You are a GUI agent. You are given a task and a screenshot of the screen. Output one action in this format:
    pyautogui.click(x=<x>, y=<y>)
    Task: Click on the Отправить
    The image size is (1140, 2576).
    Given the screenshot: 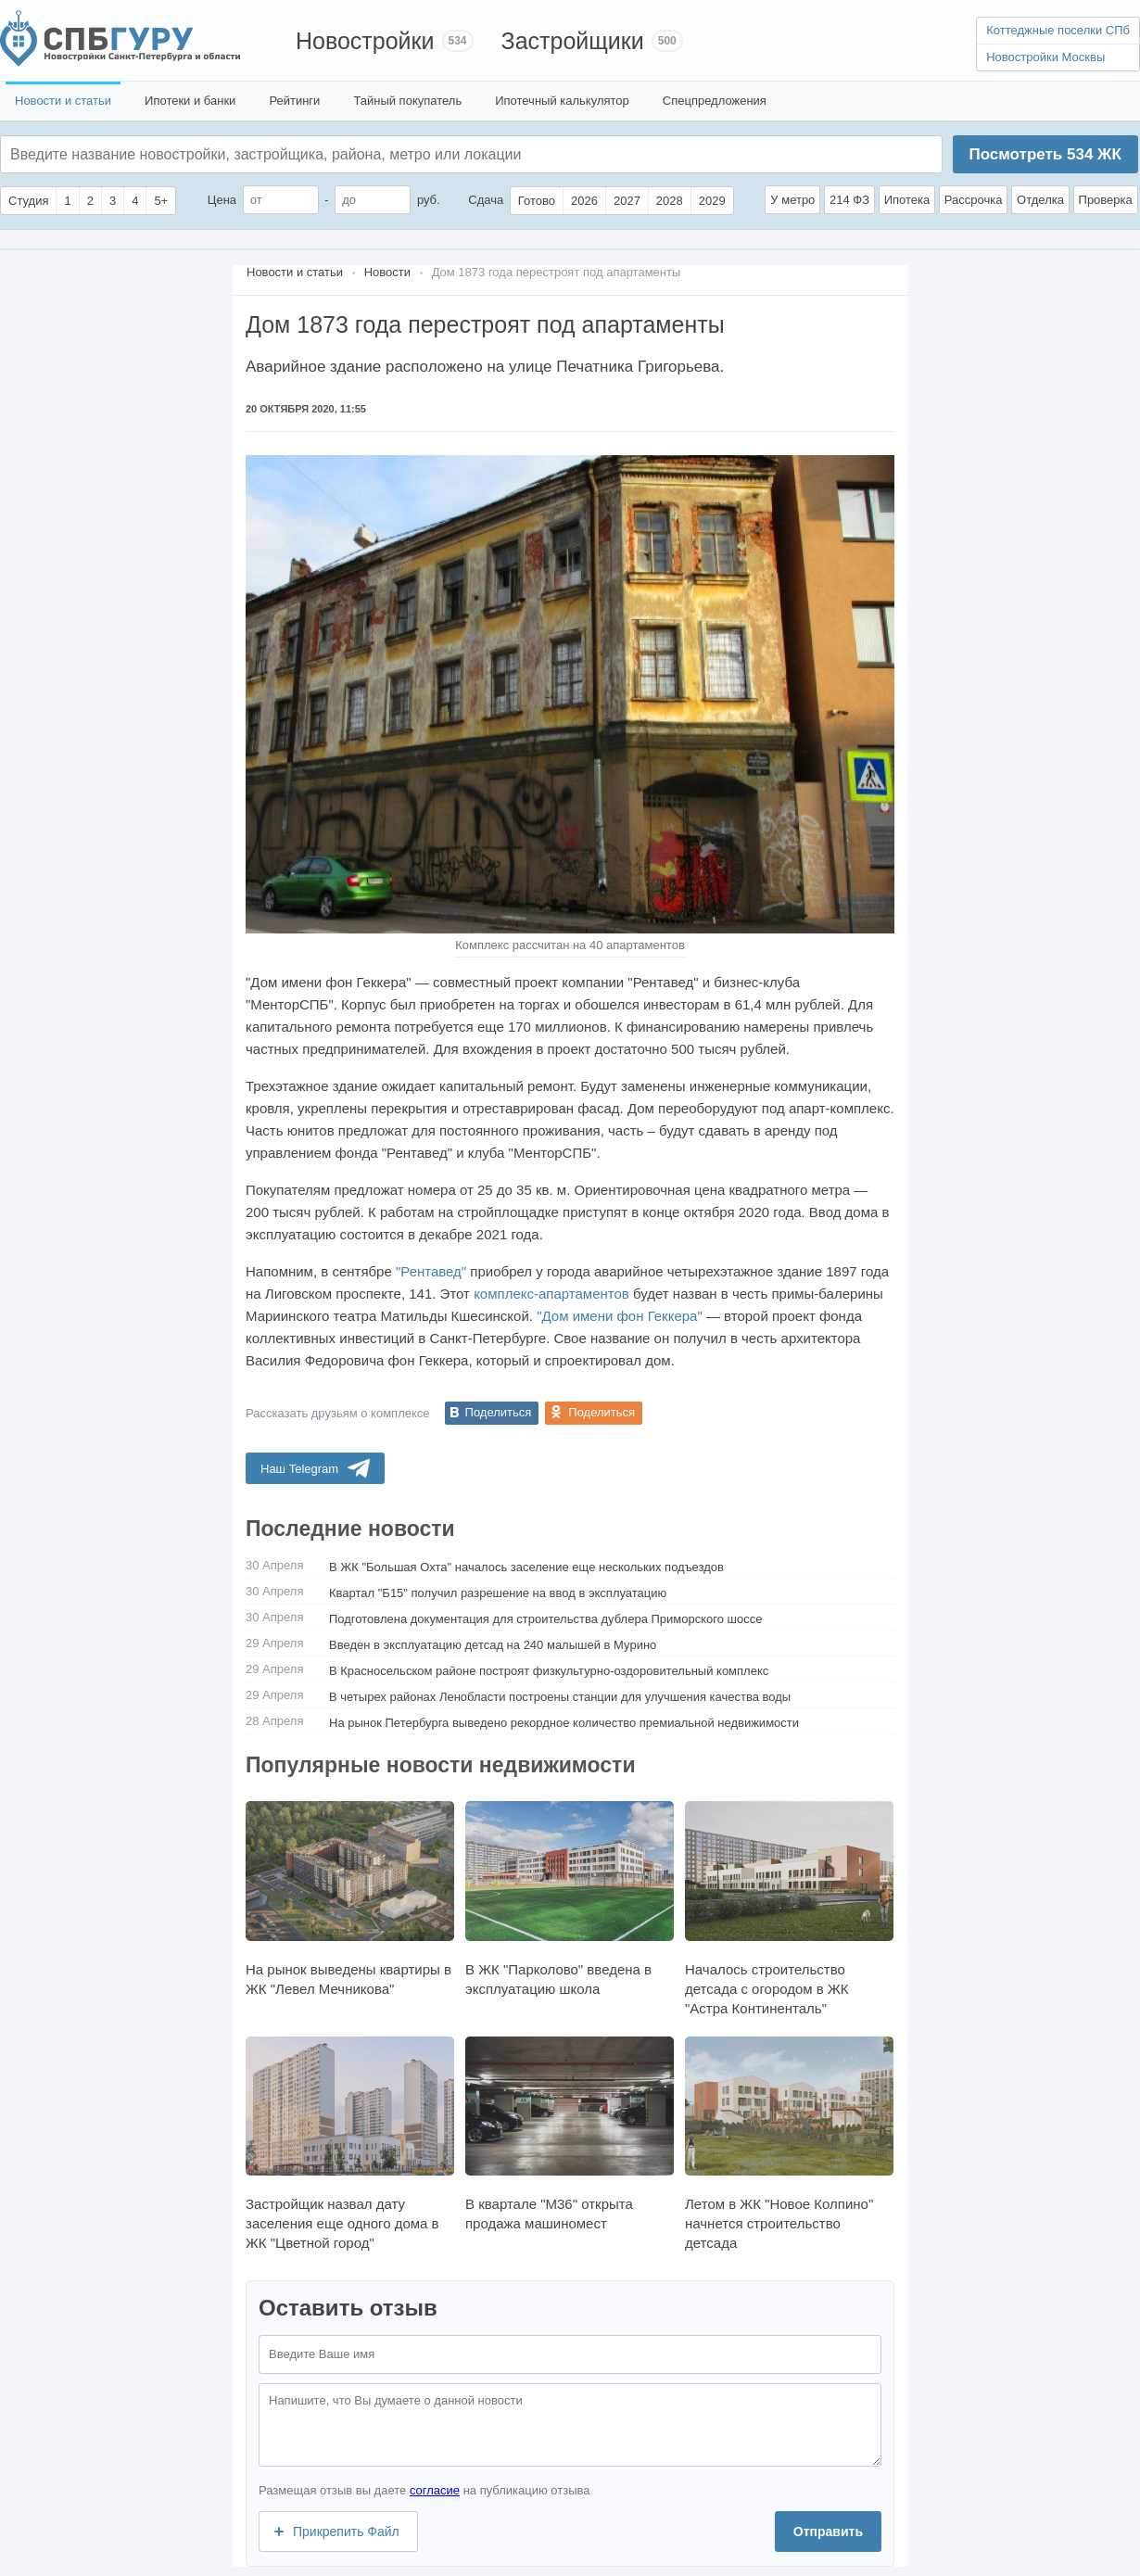 What is the action you would take?
    pyautogui.click(x=828, y=2531)
    